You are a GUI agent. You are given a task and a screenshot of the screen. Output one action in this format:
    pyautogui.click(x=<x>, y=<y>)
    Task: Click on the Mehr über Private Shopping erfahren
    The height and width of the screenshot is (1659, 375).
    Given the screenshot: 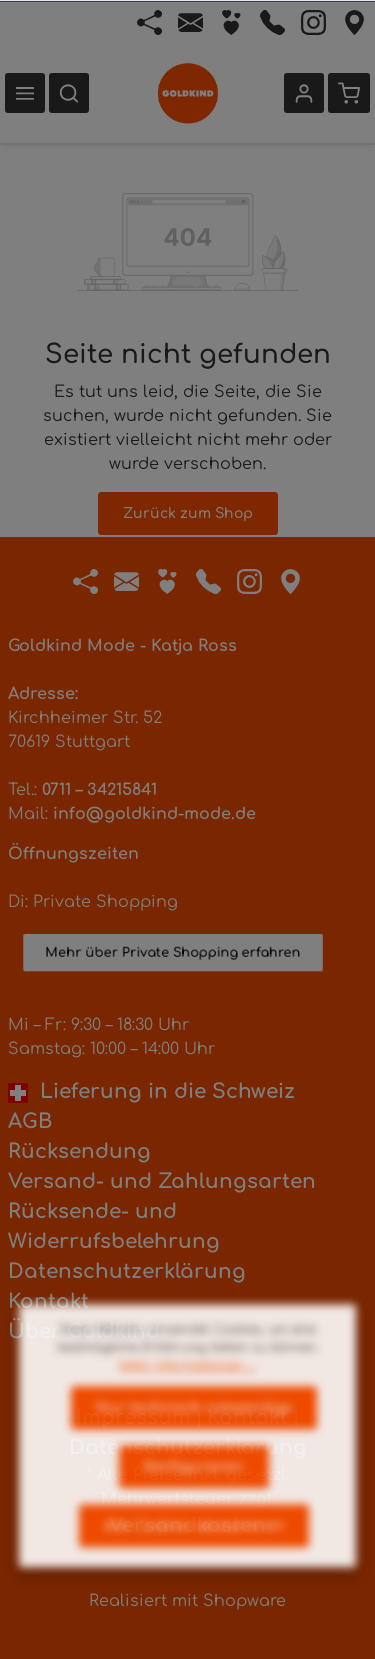 What is the action you would take?
    pyautogui.click(x=173, y=969)
    